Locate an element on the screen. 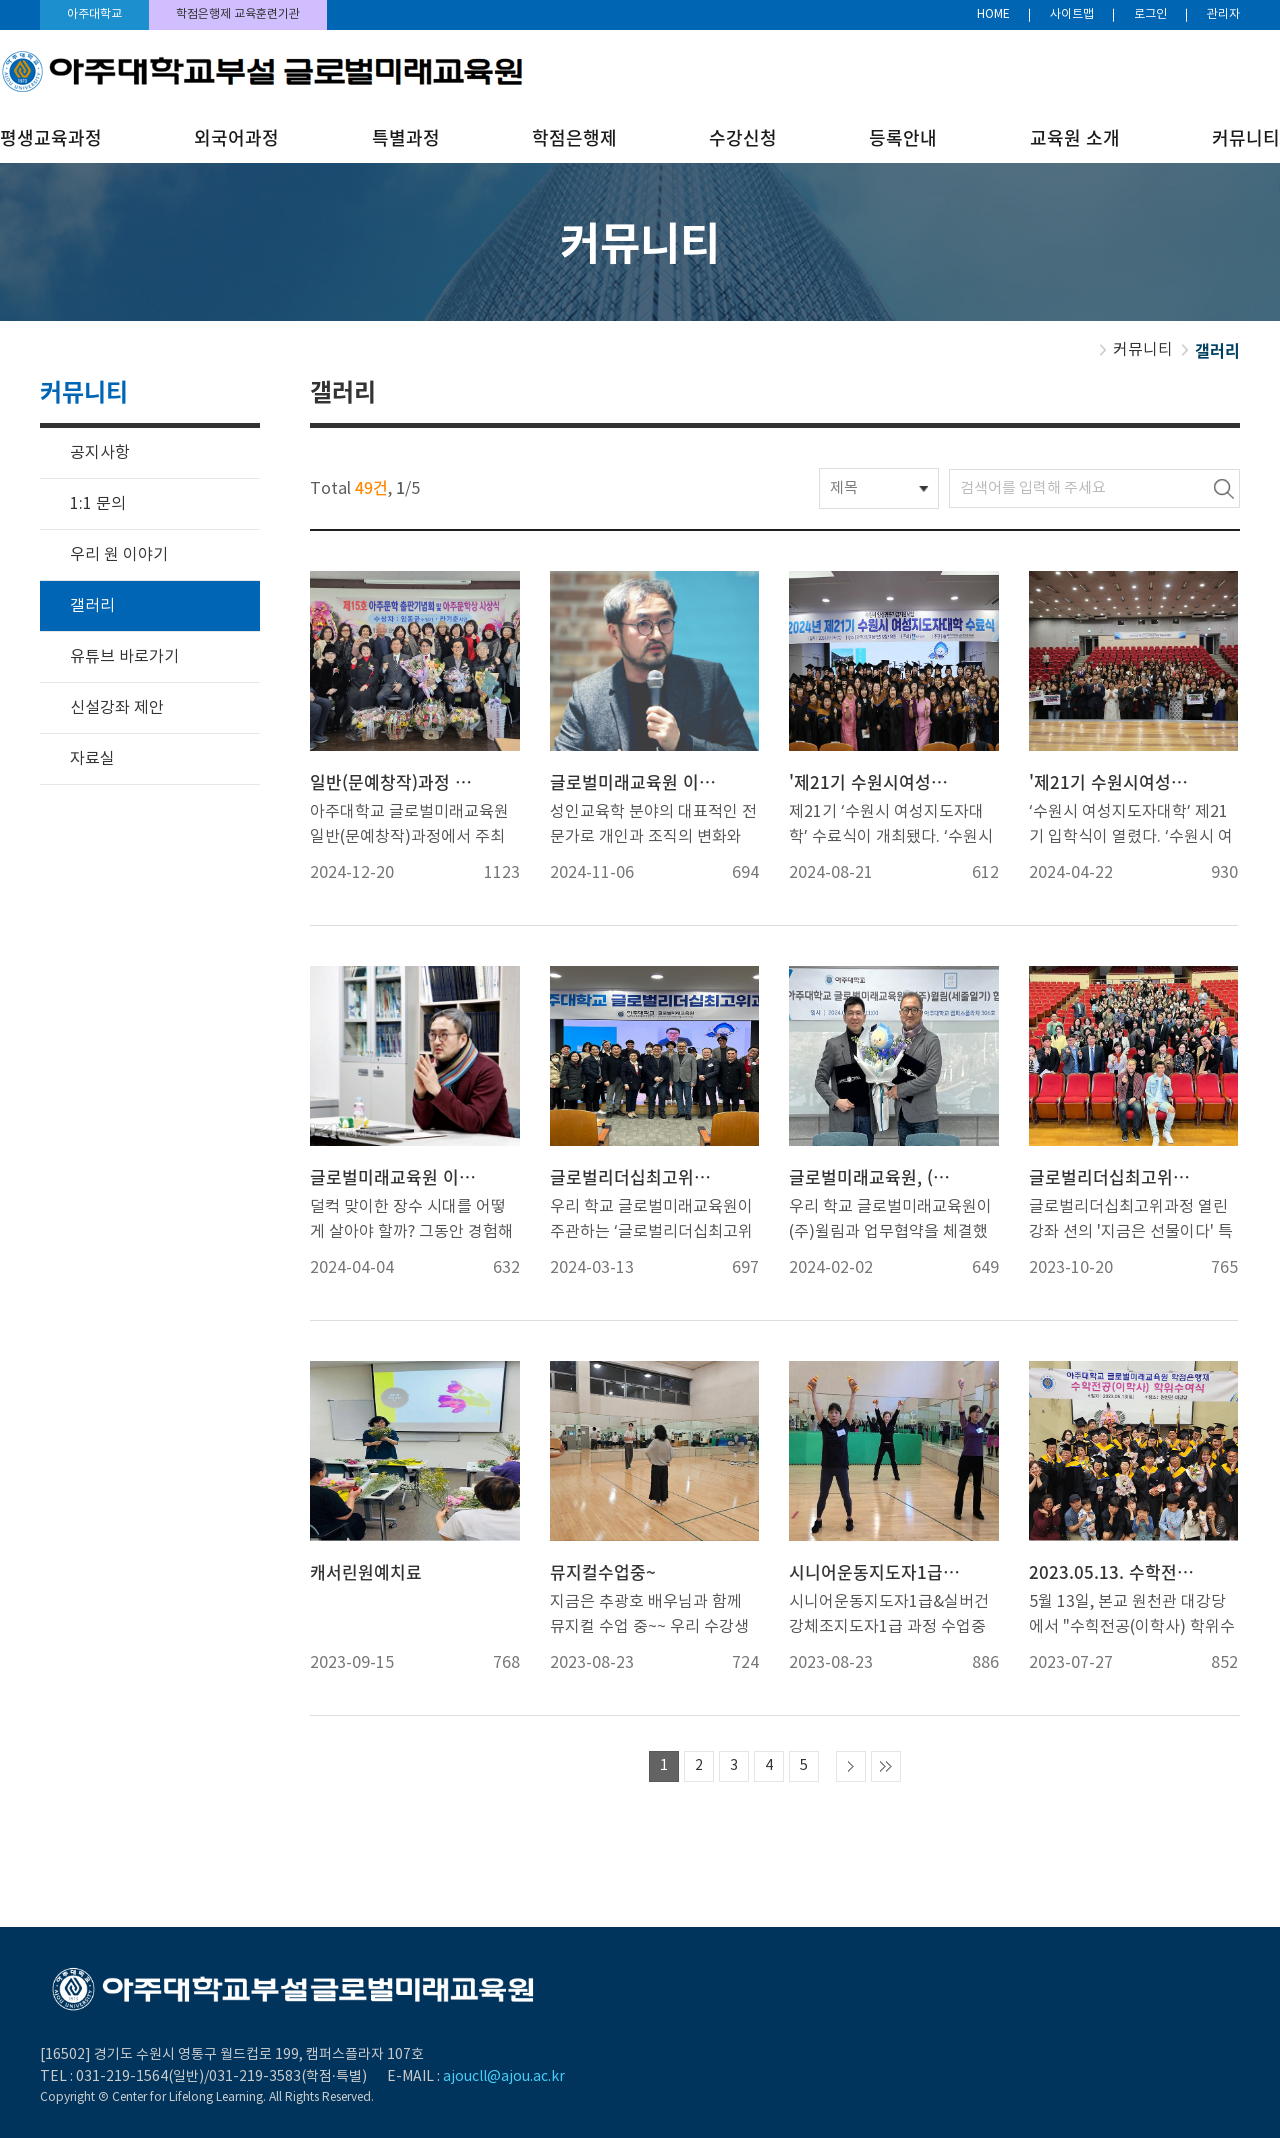 The image size is (1280, 2138). 글로벌리더십최고위과정 9기 개강식 및 10기 입학식 is located at coordinates (636, 1177).